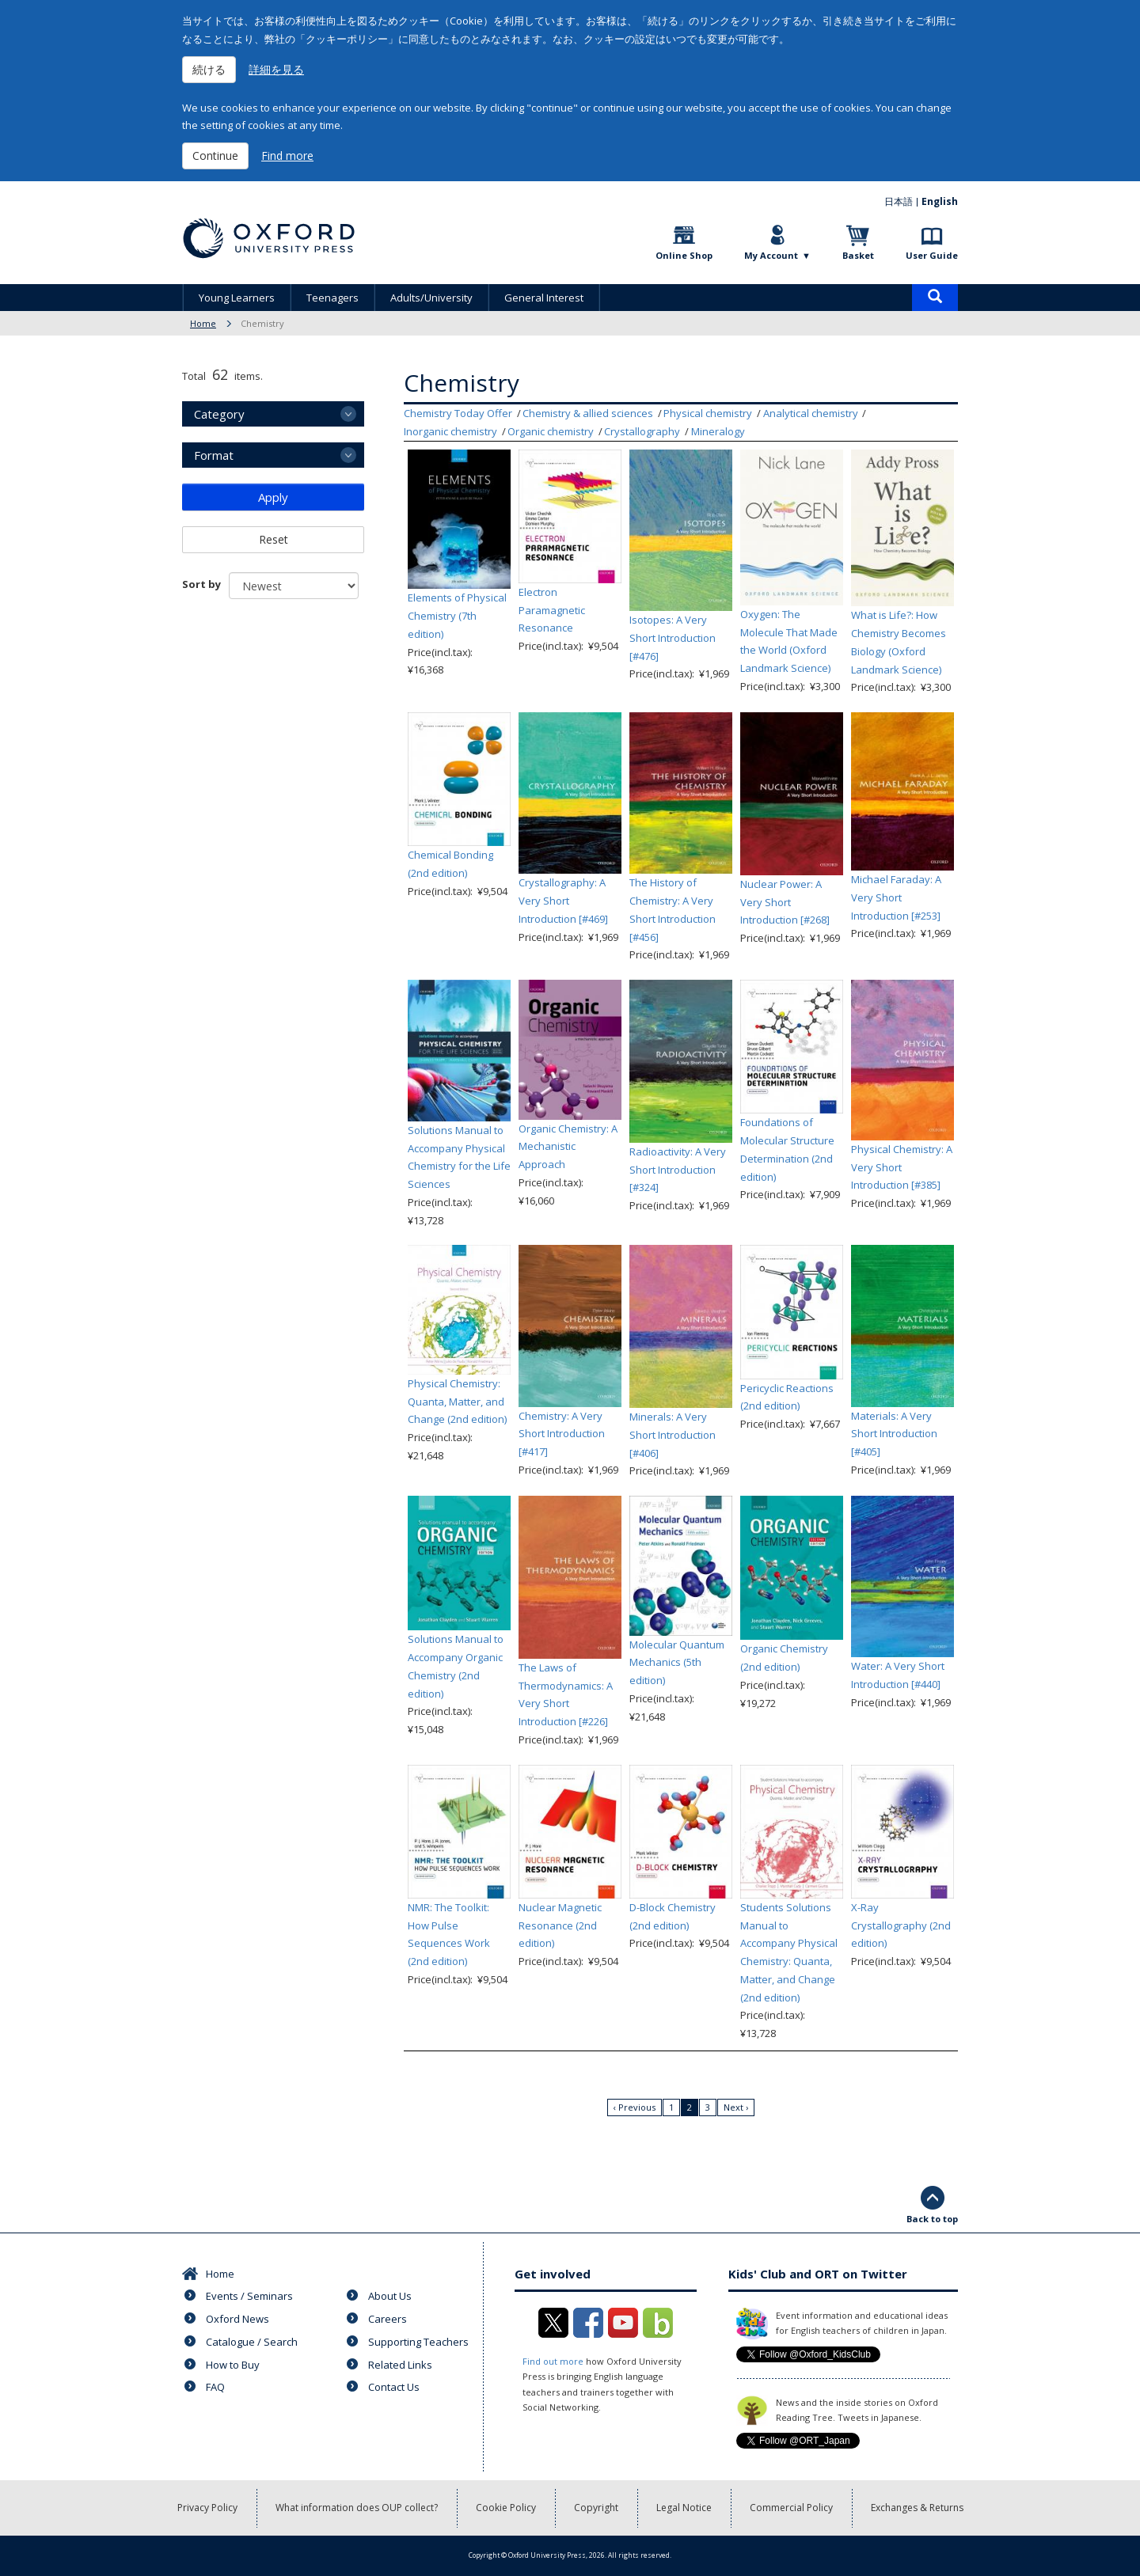  What do you see at coordinates (273, 497) in the screenshot?
I see `Apply` at bounding box center [273, 497].